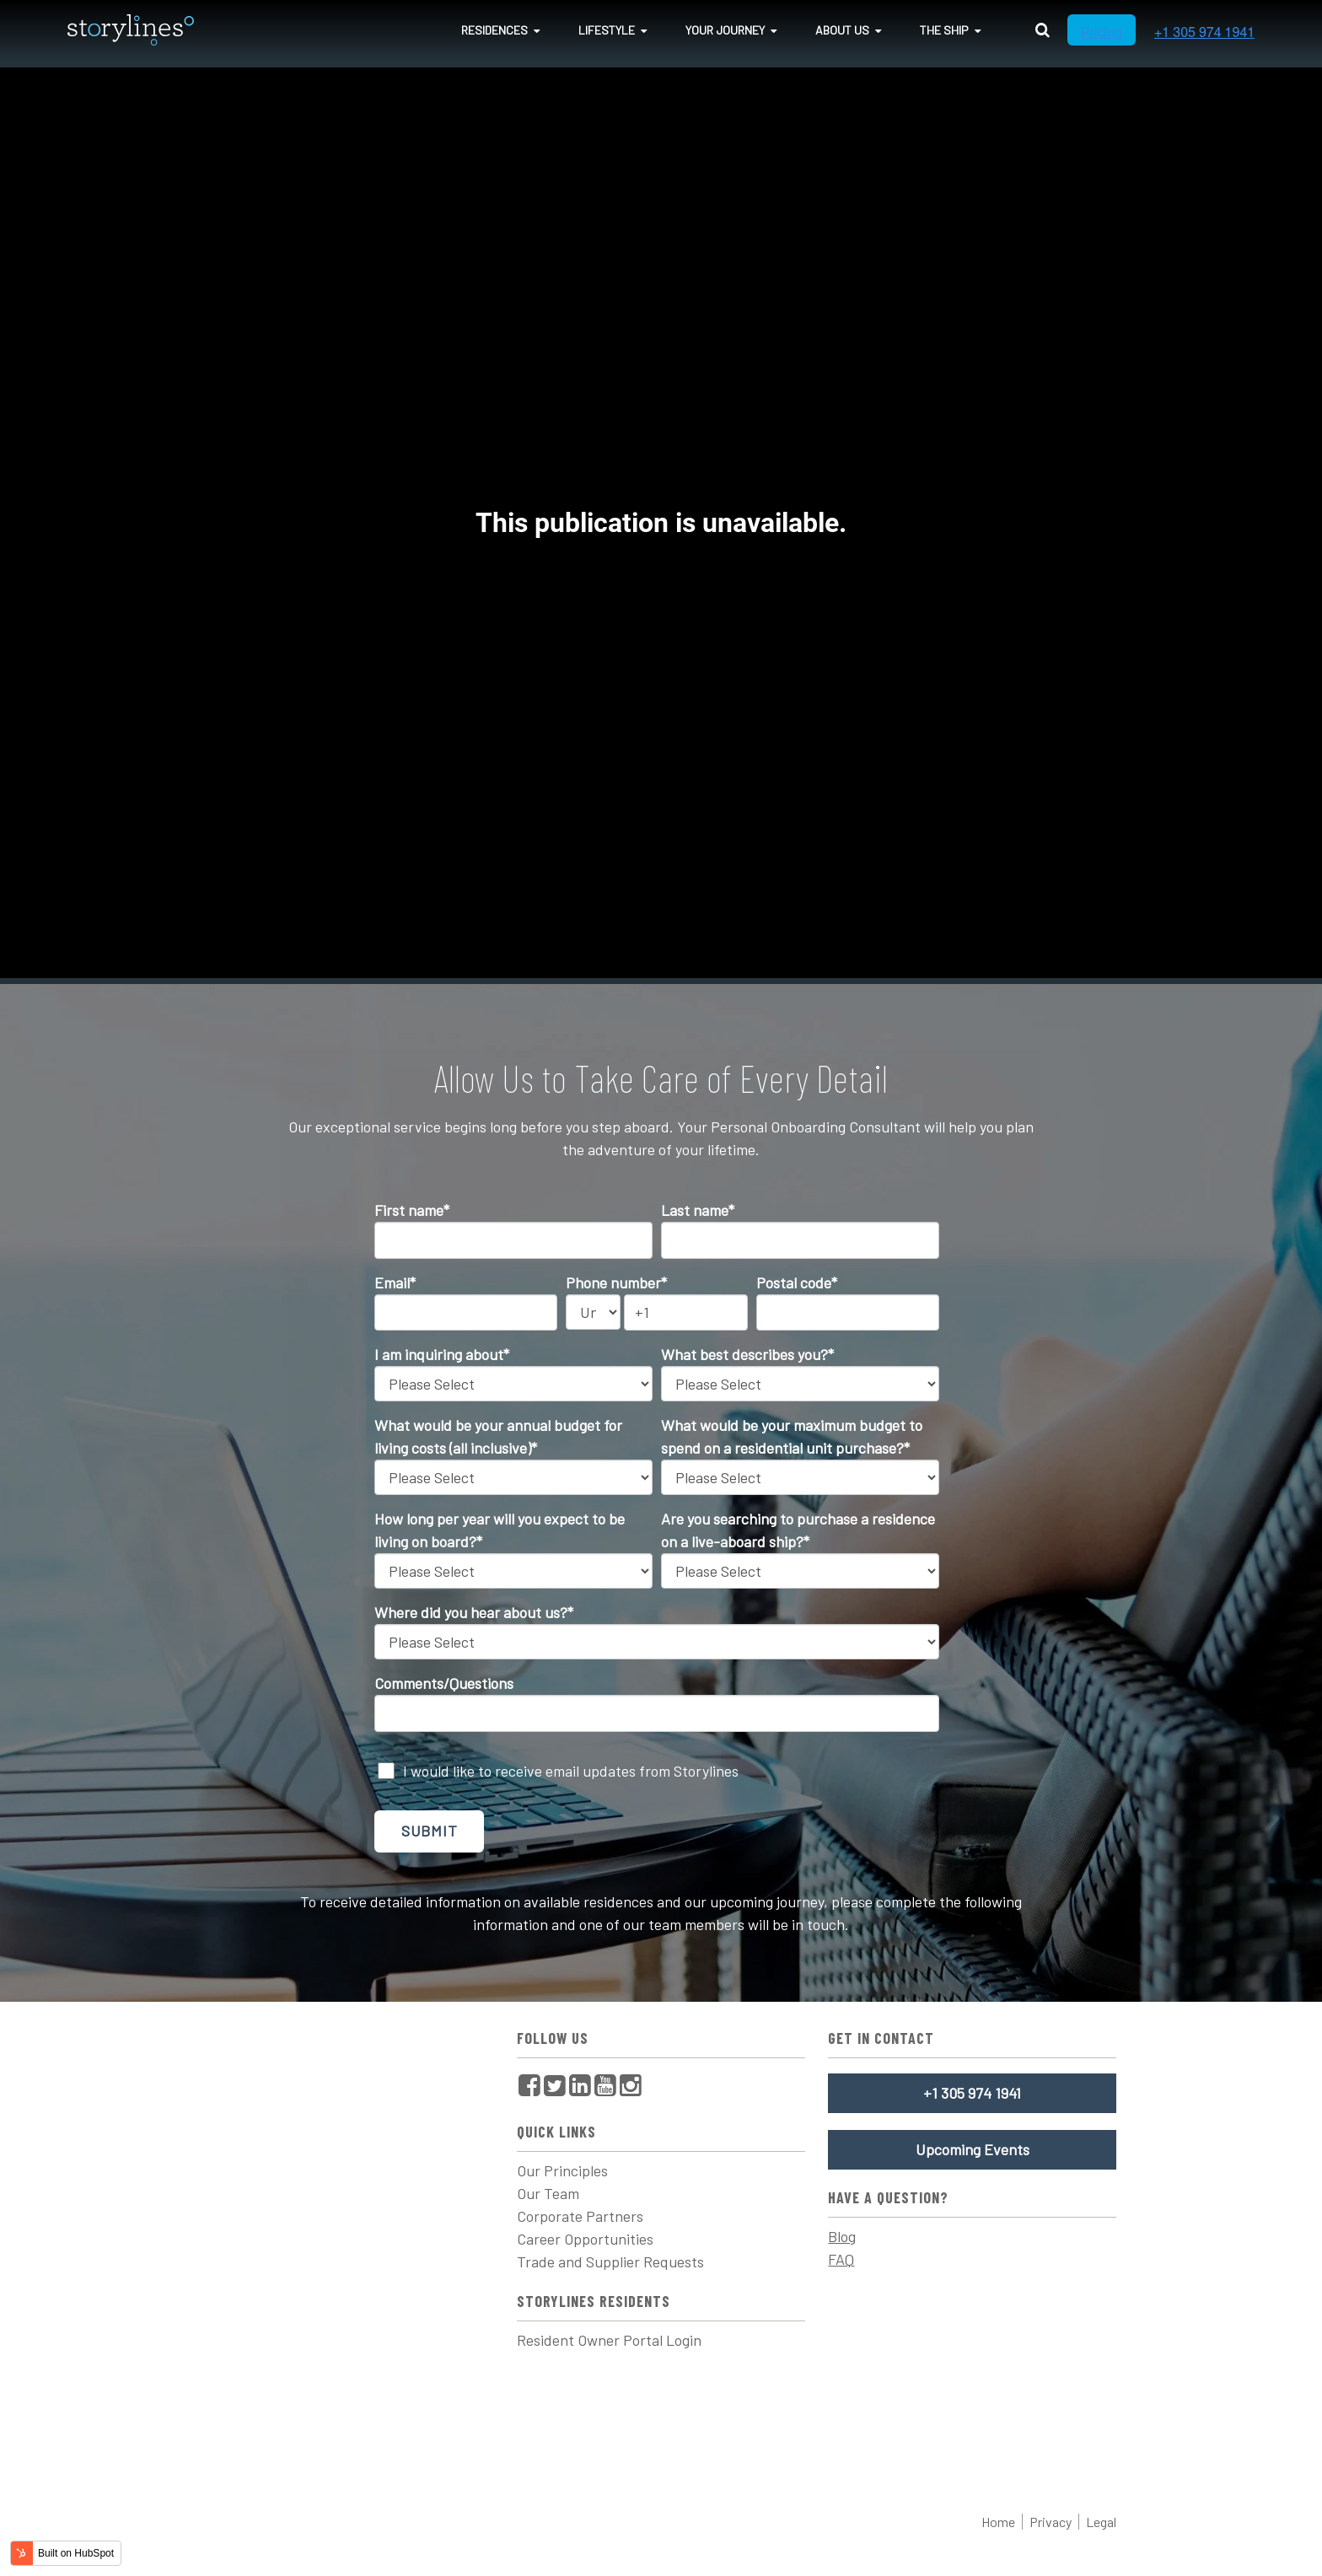  I want to click on Residences [menuitem], so click(494, 30).